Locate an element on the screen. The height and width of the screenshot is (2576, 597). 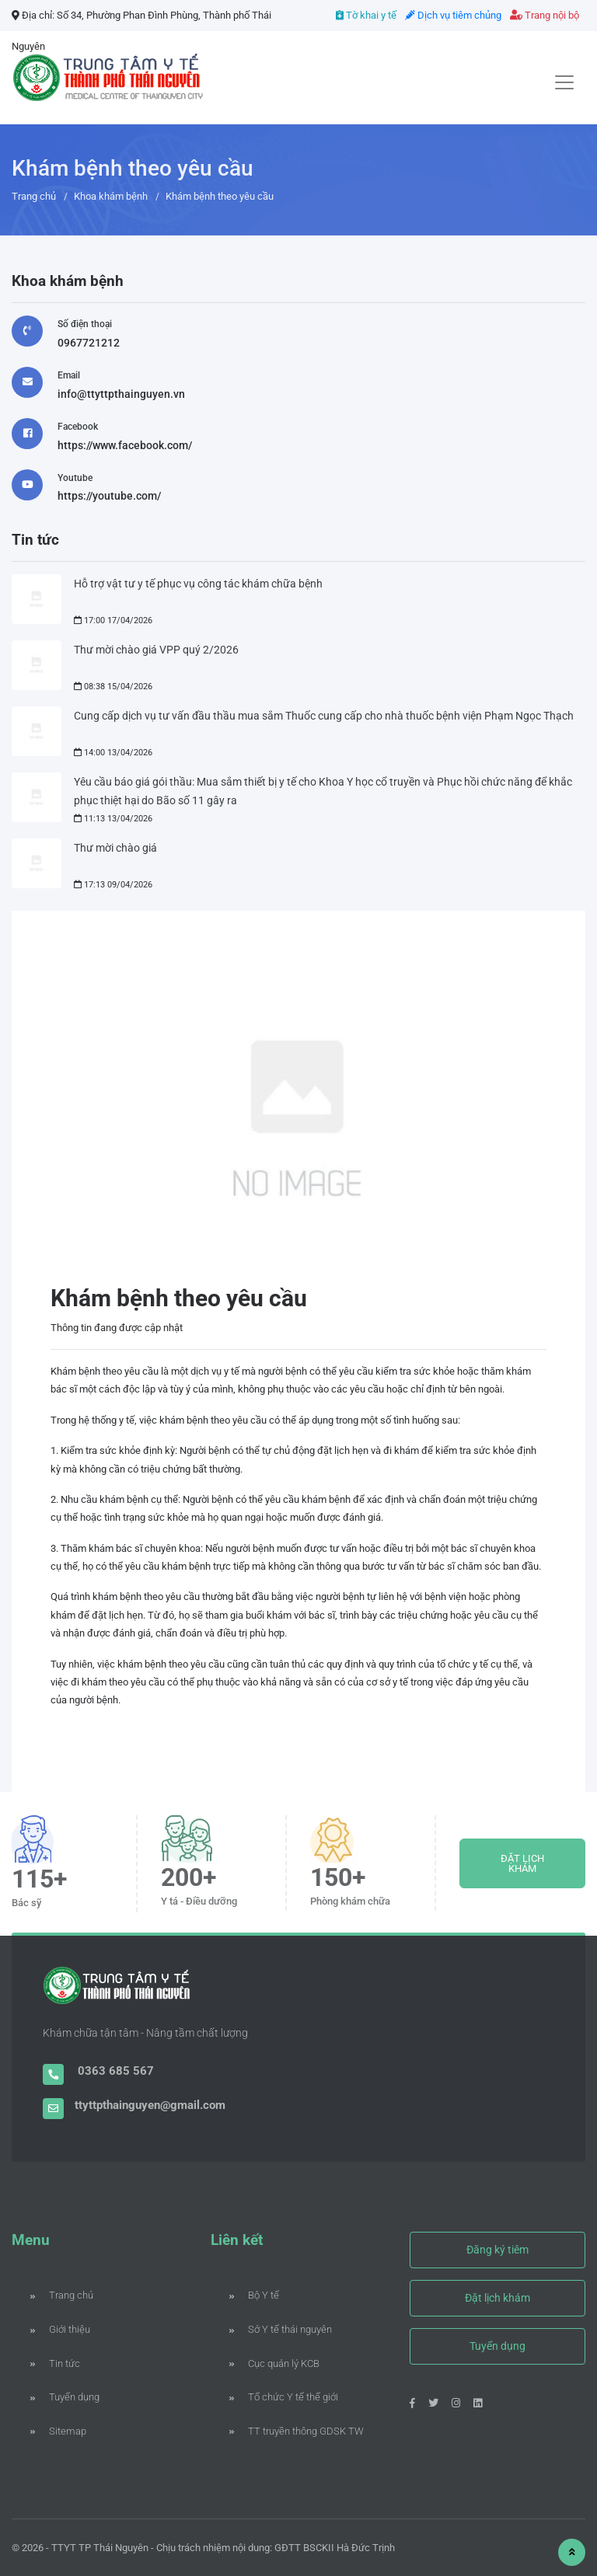
Hỗ trợ vật tư y tế phục vụ công tác khám chữa bệnh is located at coordinates (198, 583).